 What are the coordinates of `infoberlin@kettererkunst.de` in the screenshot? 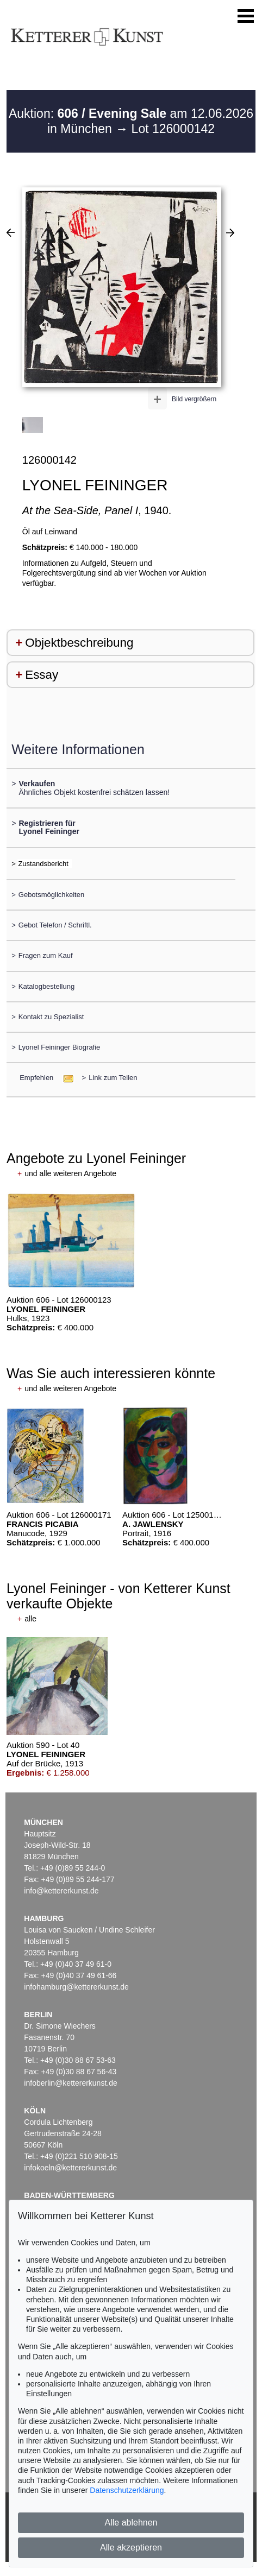 It's located at (70, 2083).